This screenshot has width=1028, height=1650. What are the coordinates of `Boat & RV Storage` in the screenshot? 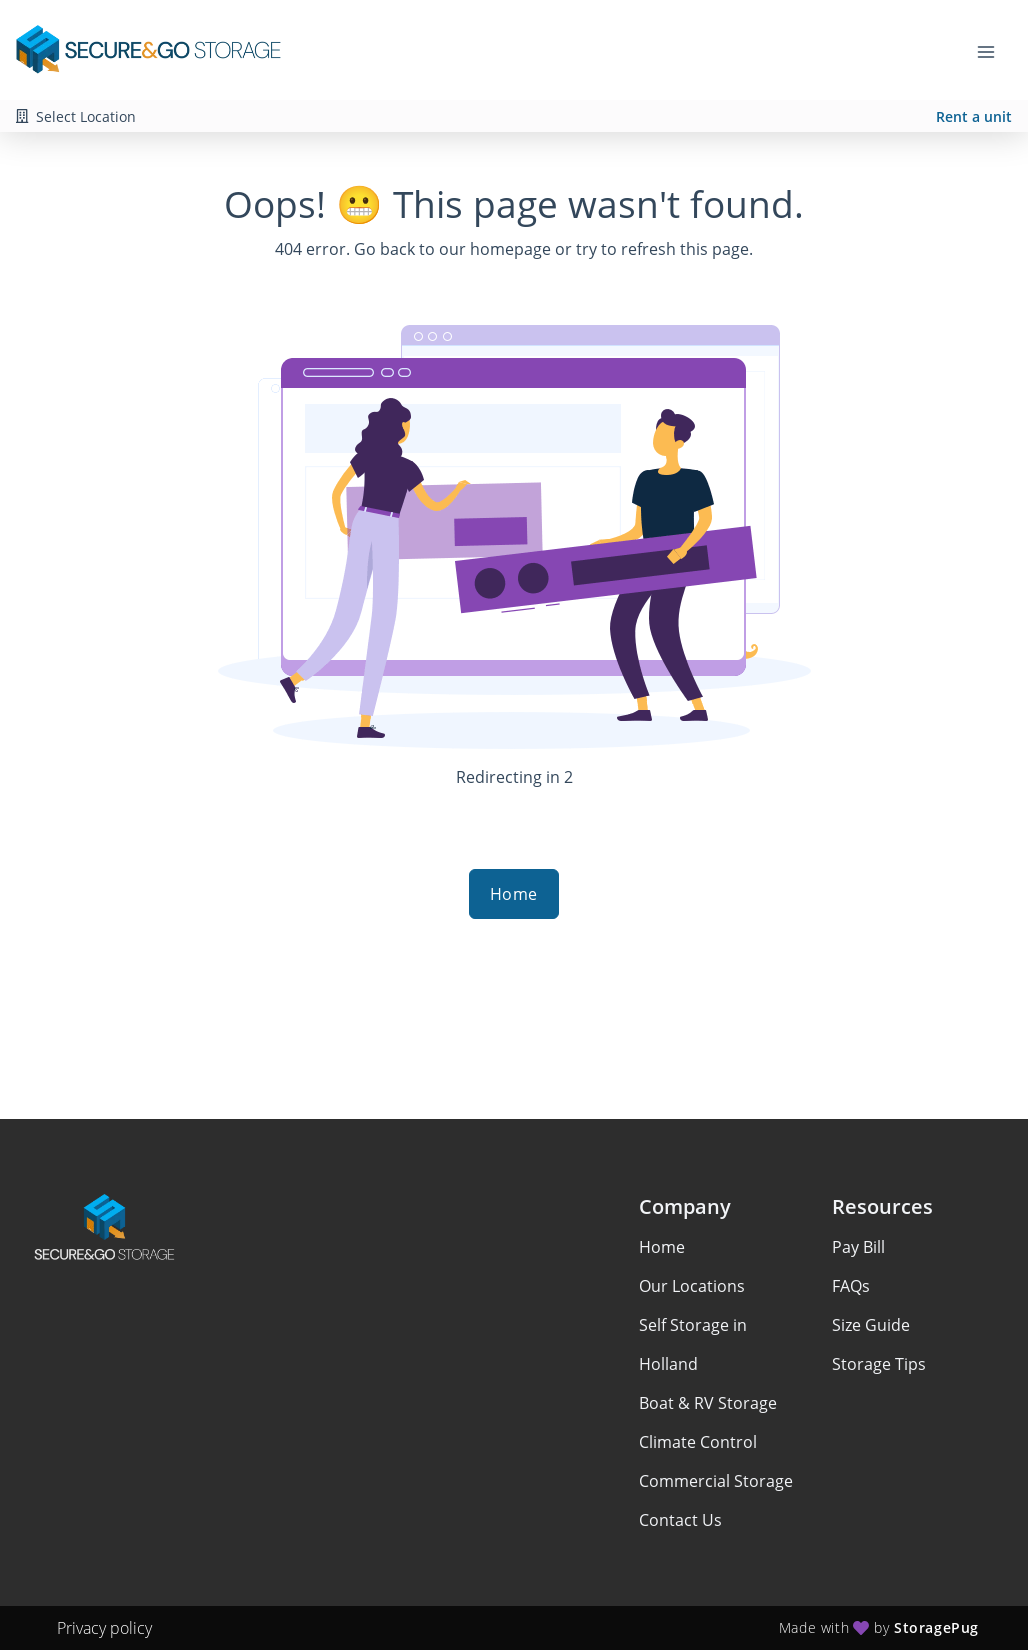 It's located at (708, 1403).